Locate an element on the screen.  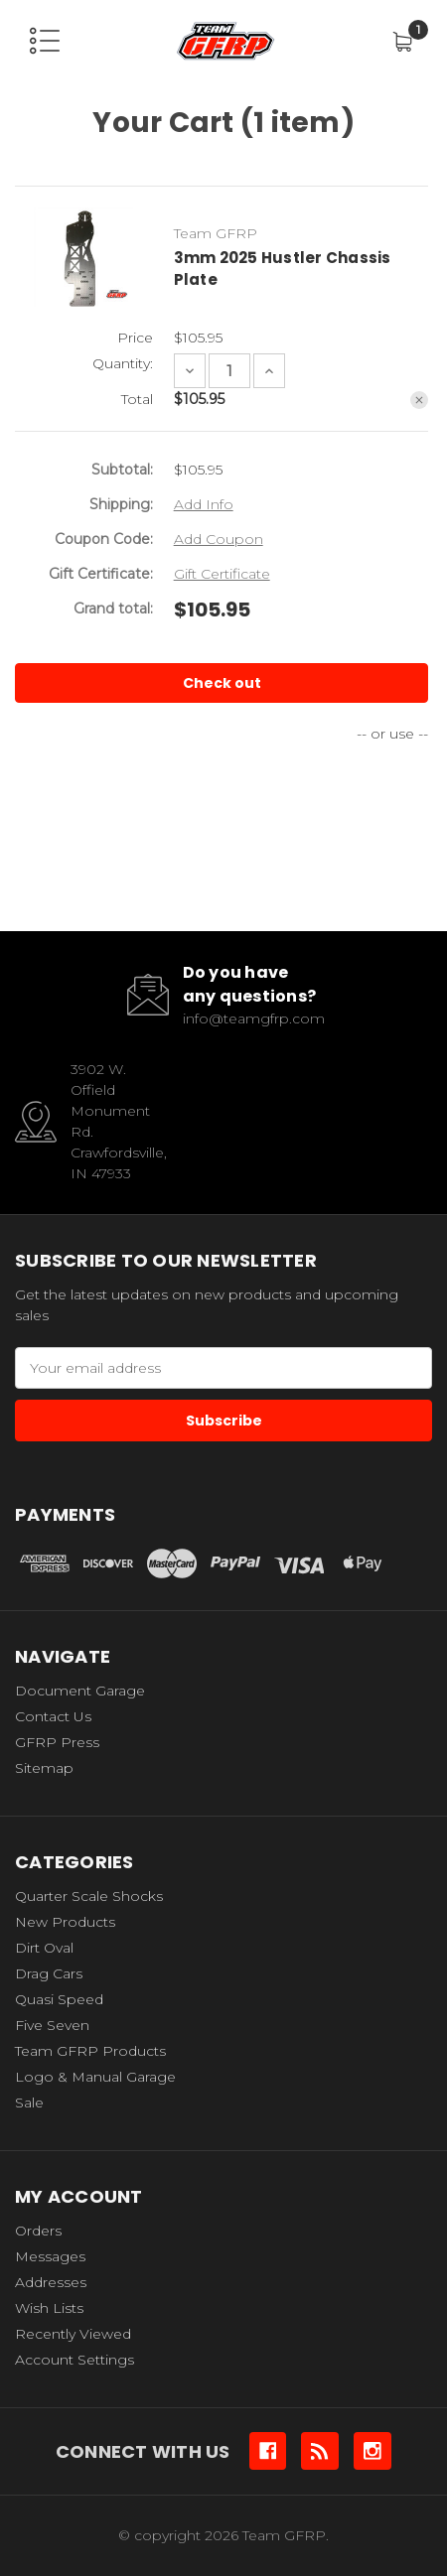
info@teamgfrp.com is located at coordinates (254, 1018).